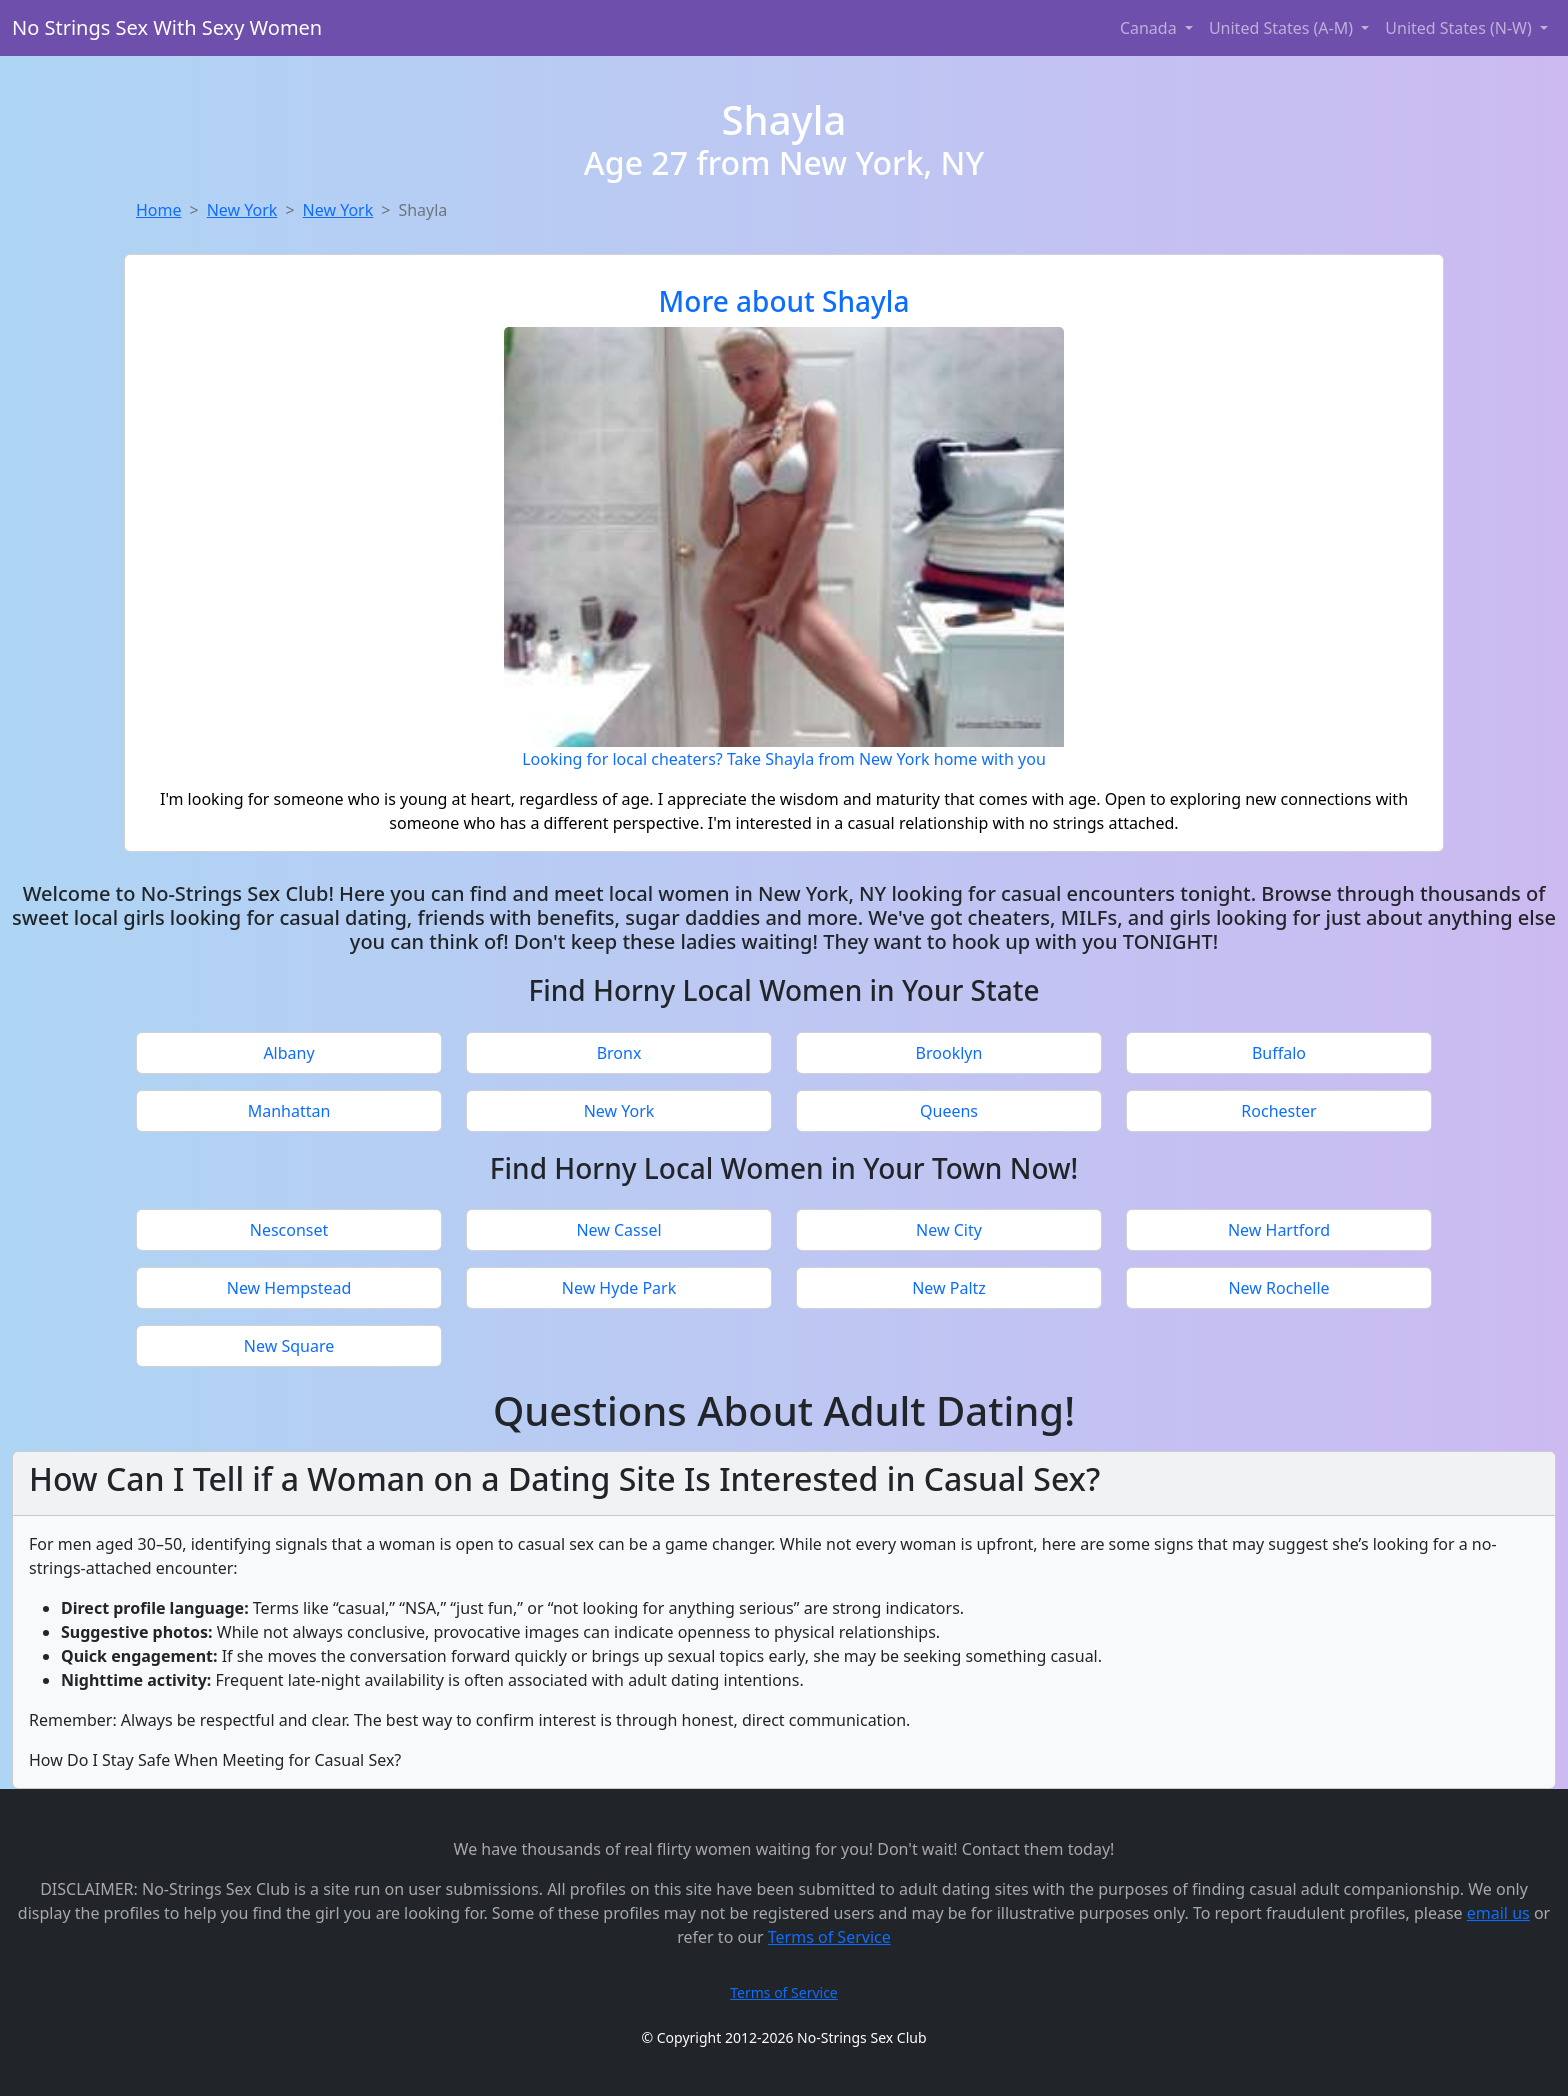 This screenshot has width=1568, height=2096. What do you see at coordinates (619, 1053) in the screenshot?
I see `Bronx` at bounding box center [619, 1053].